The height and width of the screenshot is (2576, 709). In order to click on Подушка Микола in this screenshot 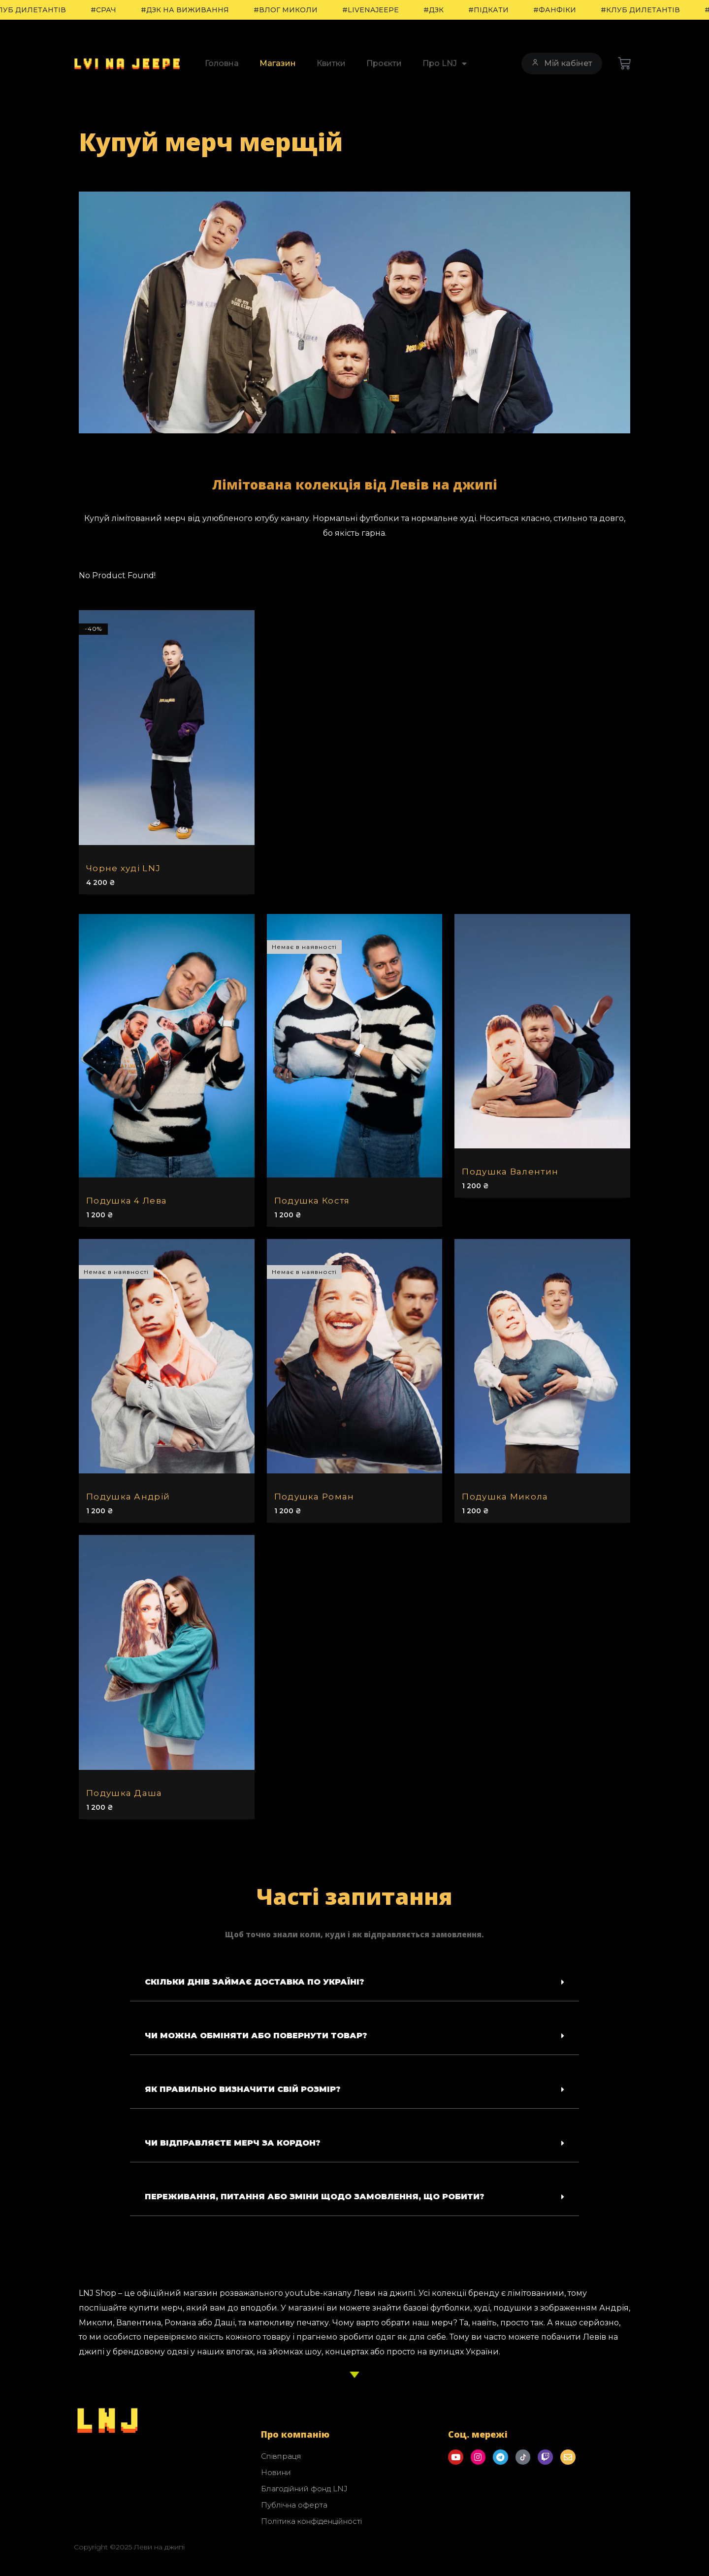, I will do `click(505, 1496)`.